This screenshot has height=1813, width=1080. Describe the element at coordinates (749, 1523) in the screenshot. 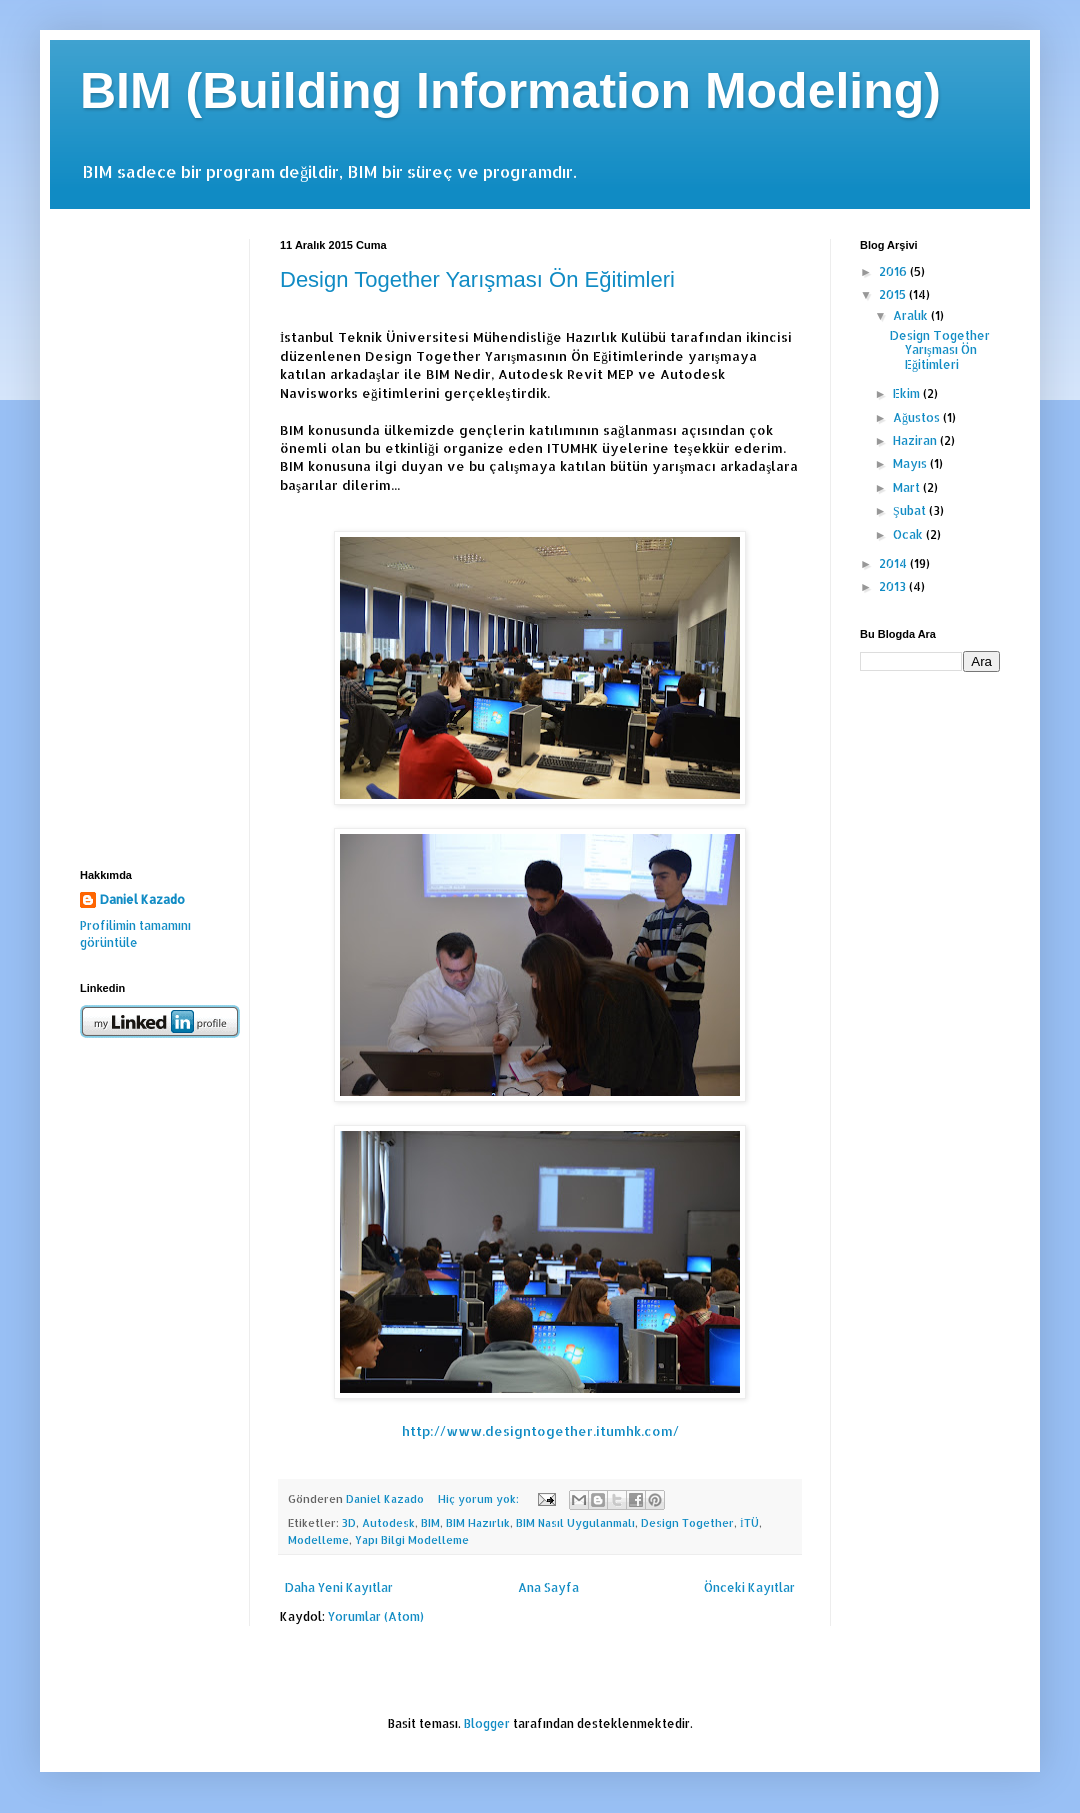

I see `İTÜ` at that location.